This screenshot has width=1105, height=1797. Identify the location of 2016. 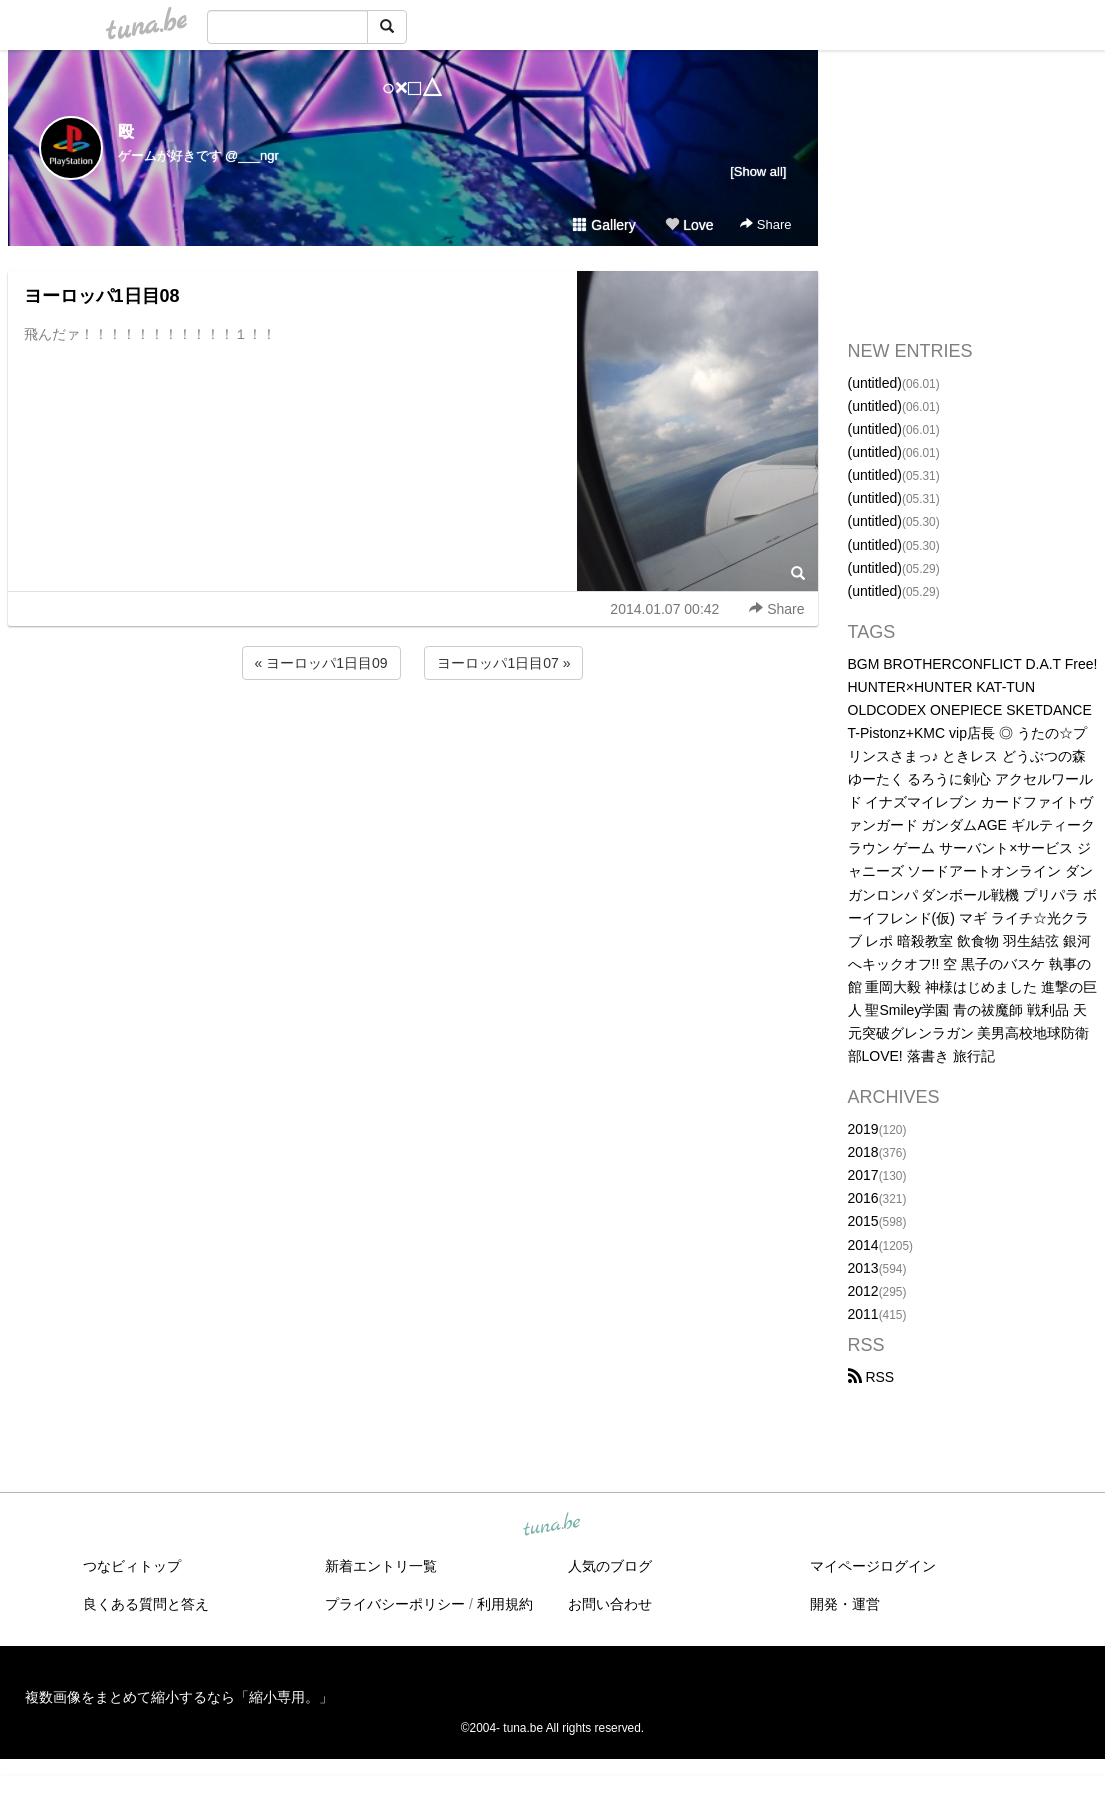
(863, 1198).